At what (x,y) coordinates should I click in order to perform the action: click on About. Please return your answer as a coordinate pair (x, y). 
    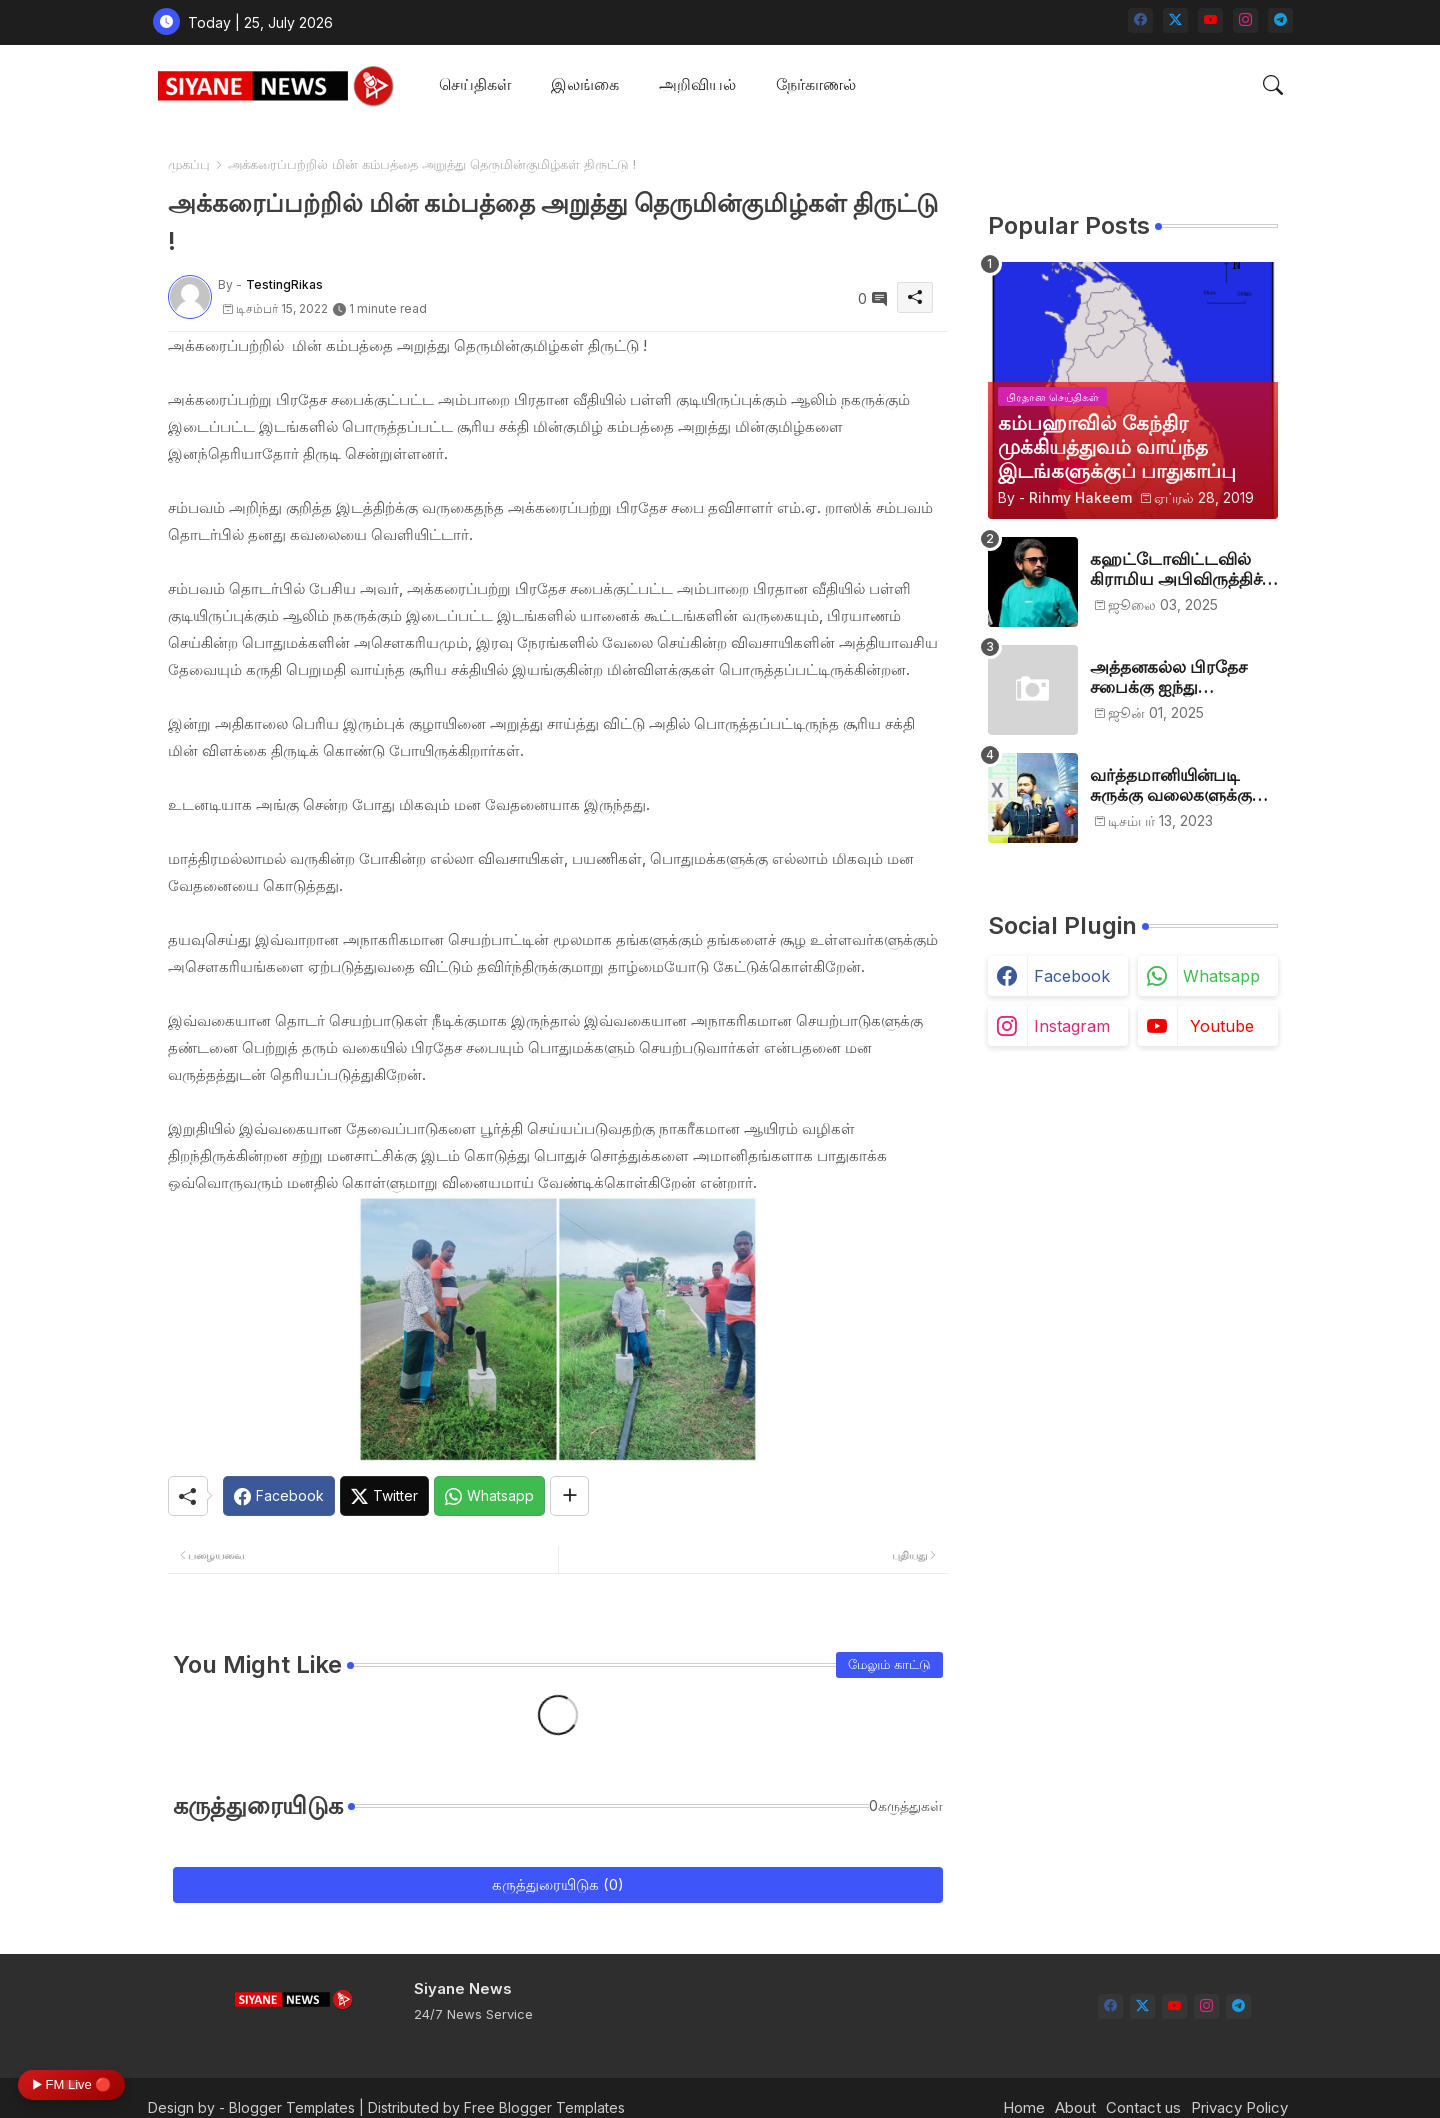
    Looking at the image, I should click on (1075, 2107).